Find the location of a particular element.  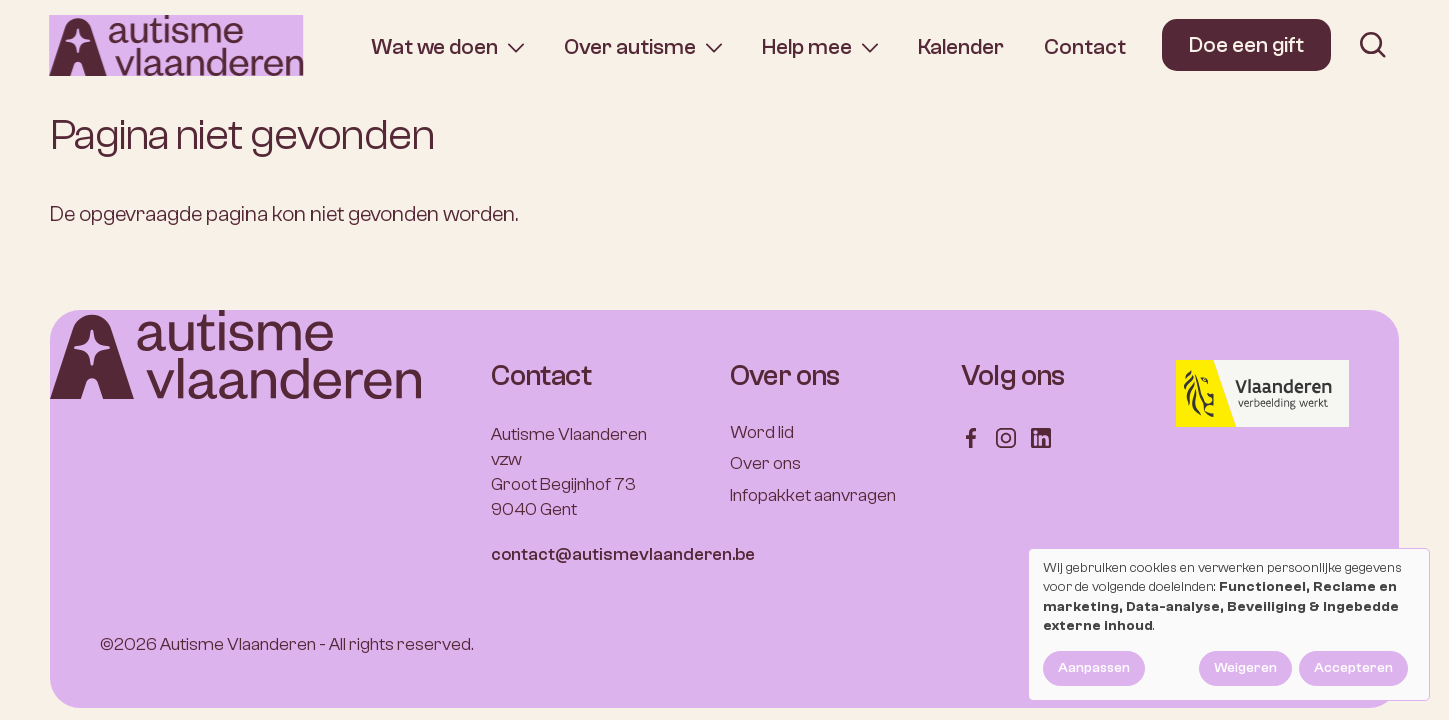

contact@autismevlaanderen.be is located at coordinates (623, 554).